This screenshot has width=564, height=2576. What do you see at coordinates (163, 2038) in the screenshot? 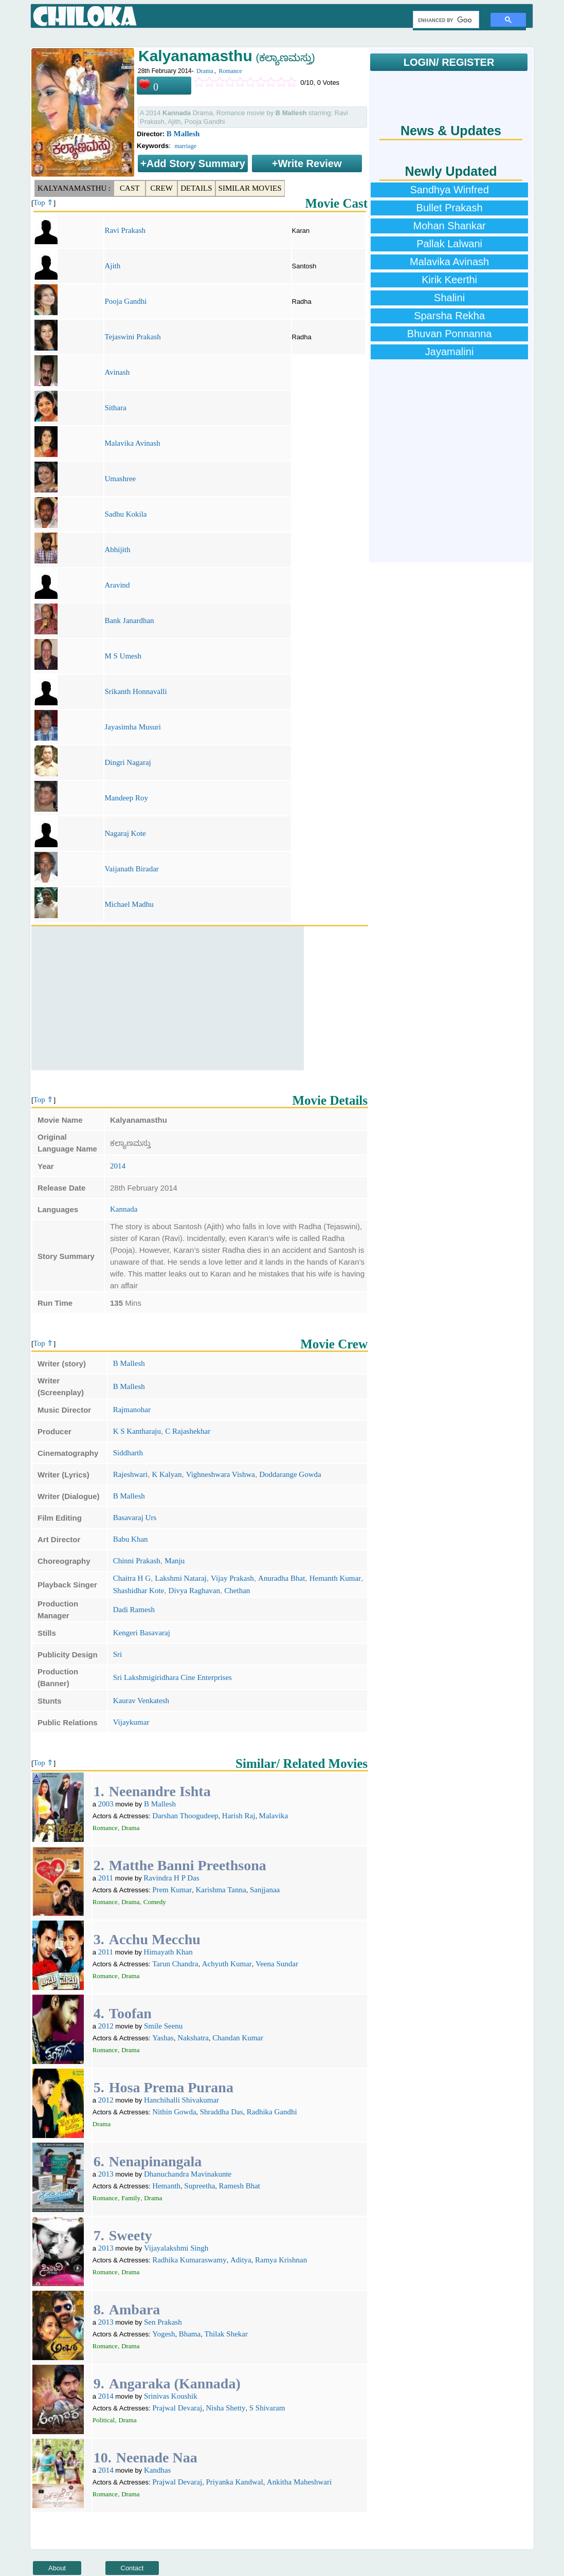
I see `Yashas` at bounding box center [163, 2038].